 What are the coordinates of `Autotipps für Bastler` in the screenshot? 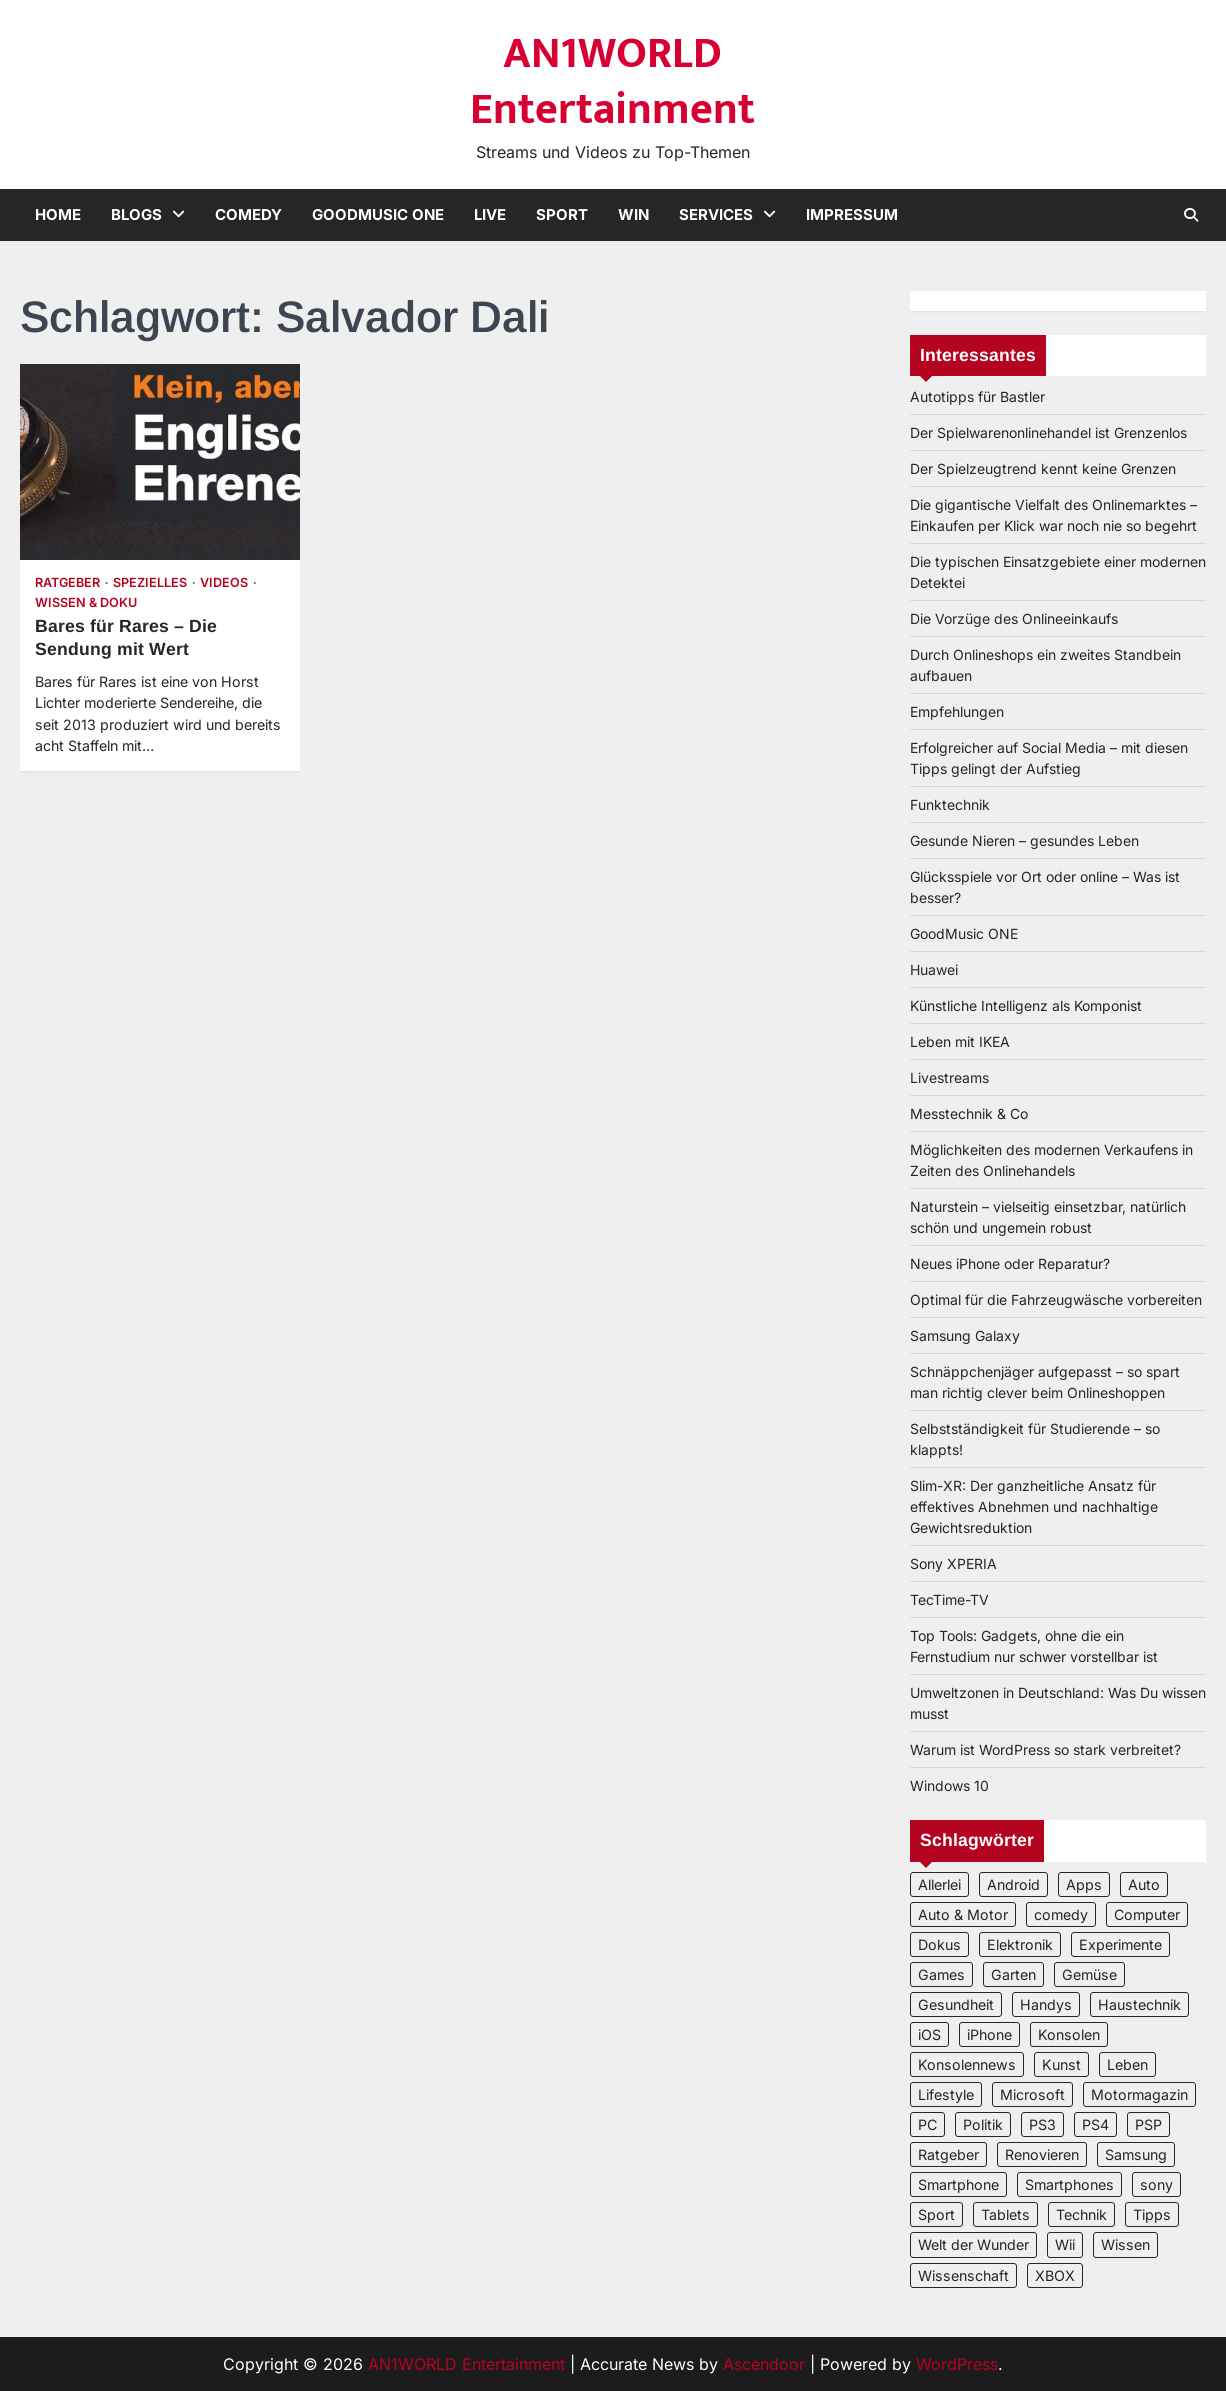 It's located at (977, 396).